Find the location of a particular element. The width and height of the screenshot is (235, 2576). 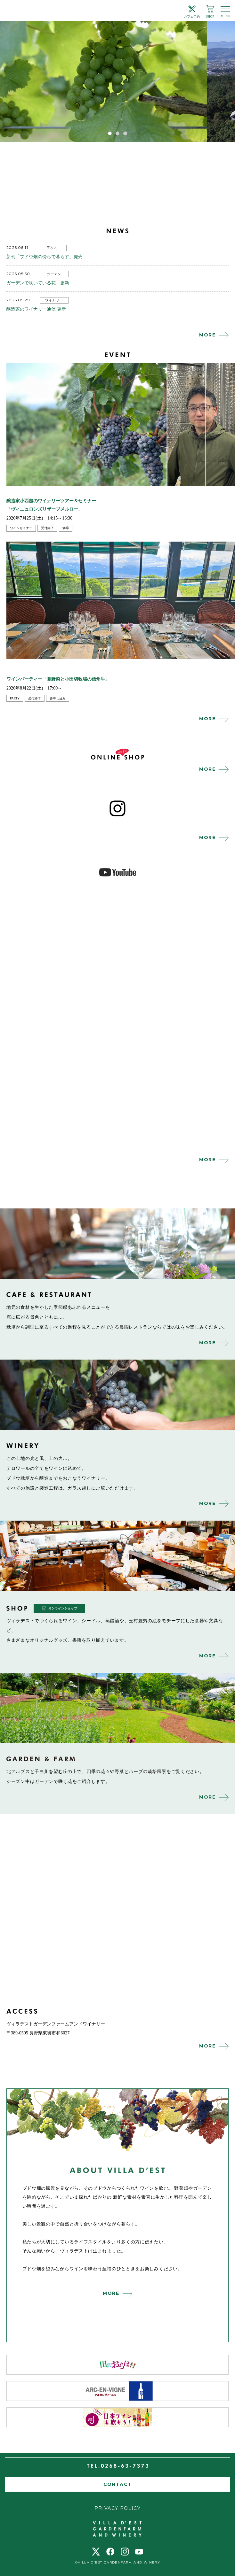

3 [tab] is located at coordinates (125, 133).